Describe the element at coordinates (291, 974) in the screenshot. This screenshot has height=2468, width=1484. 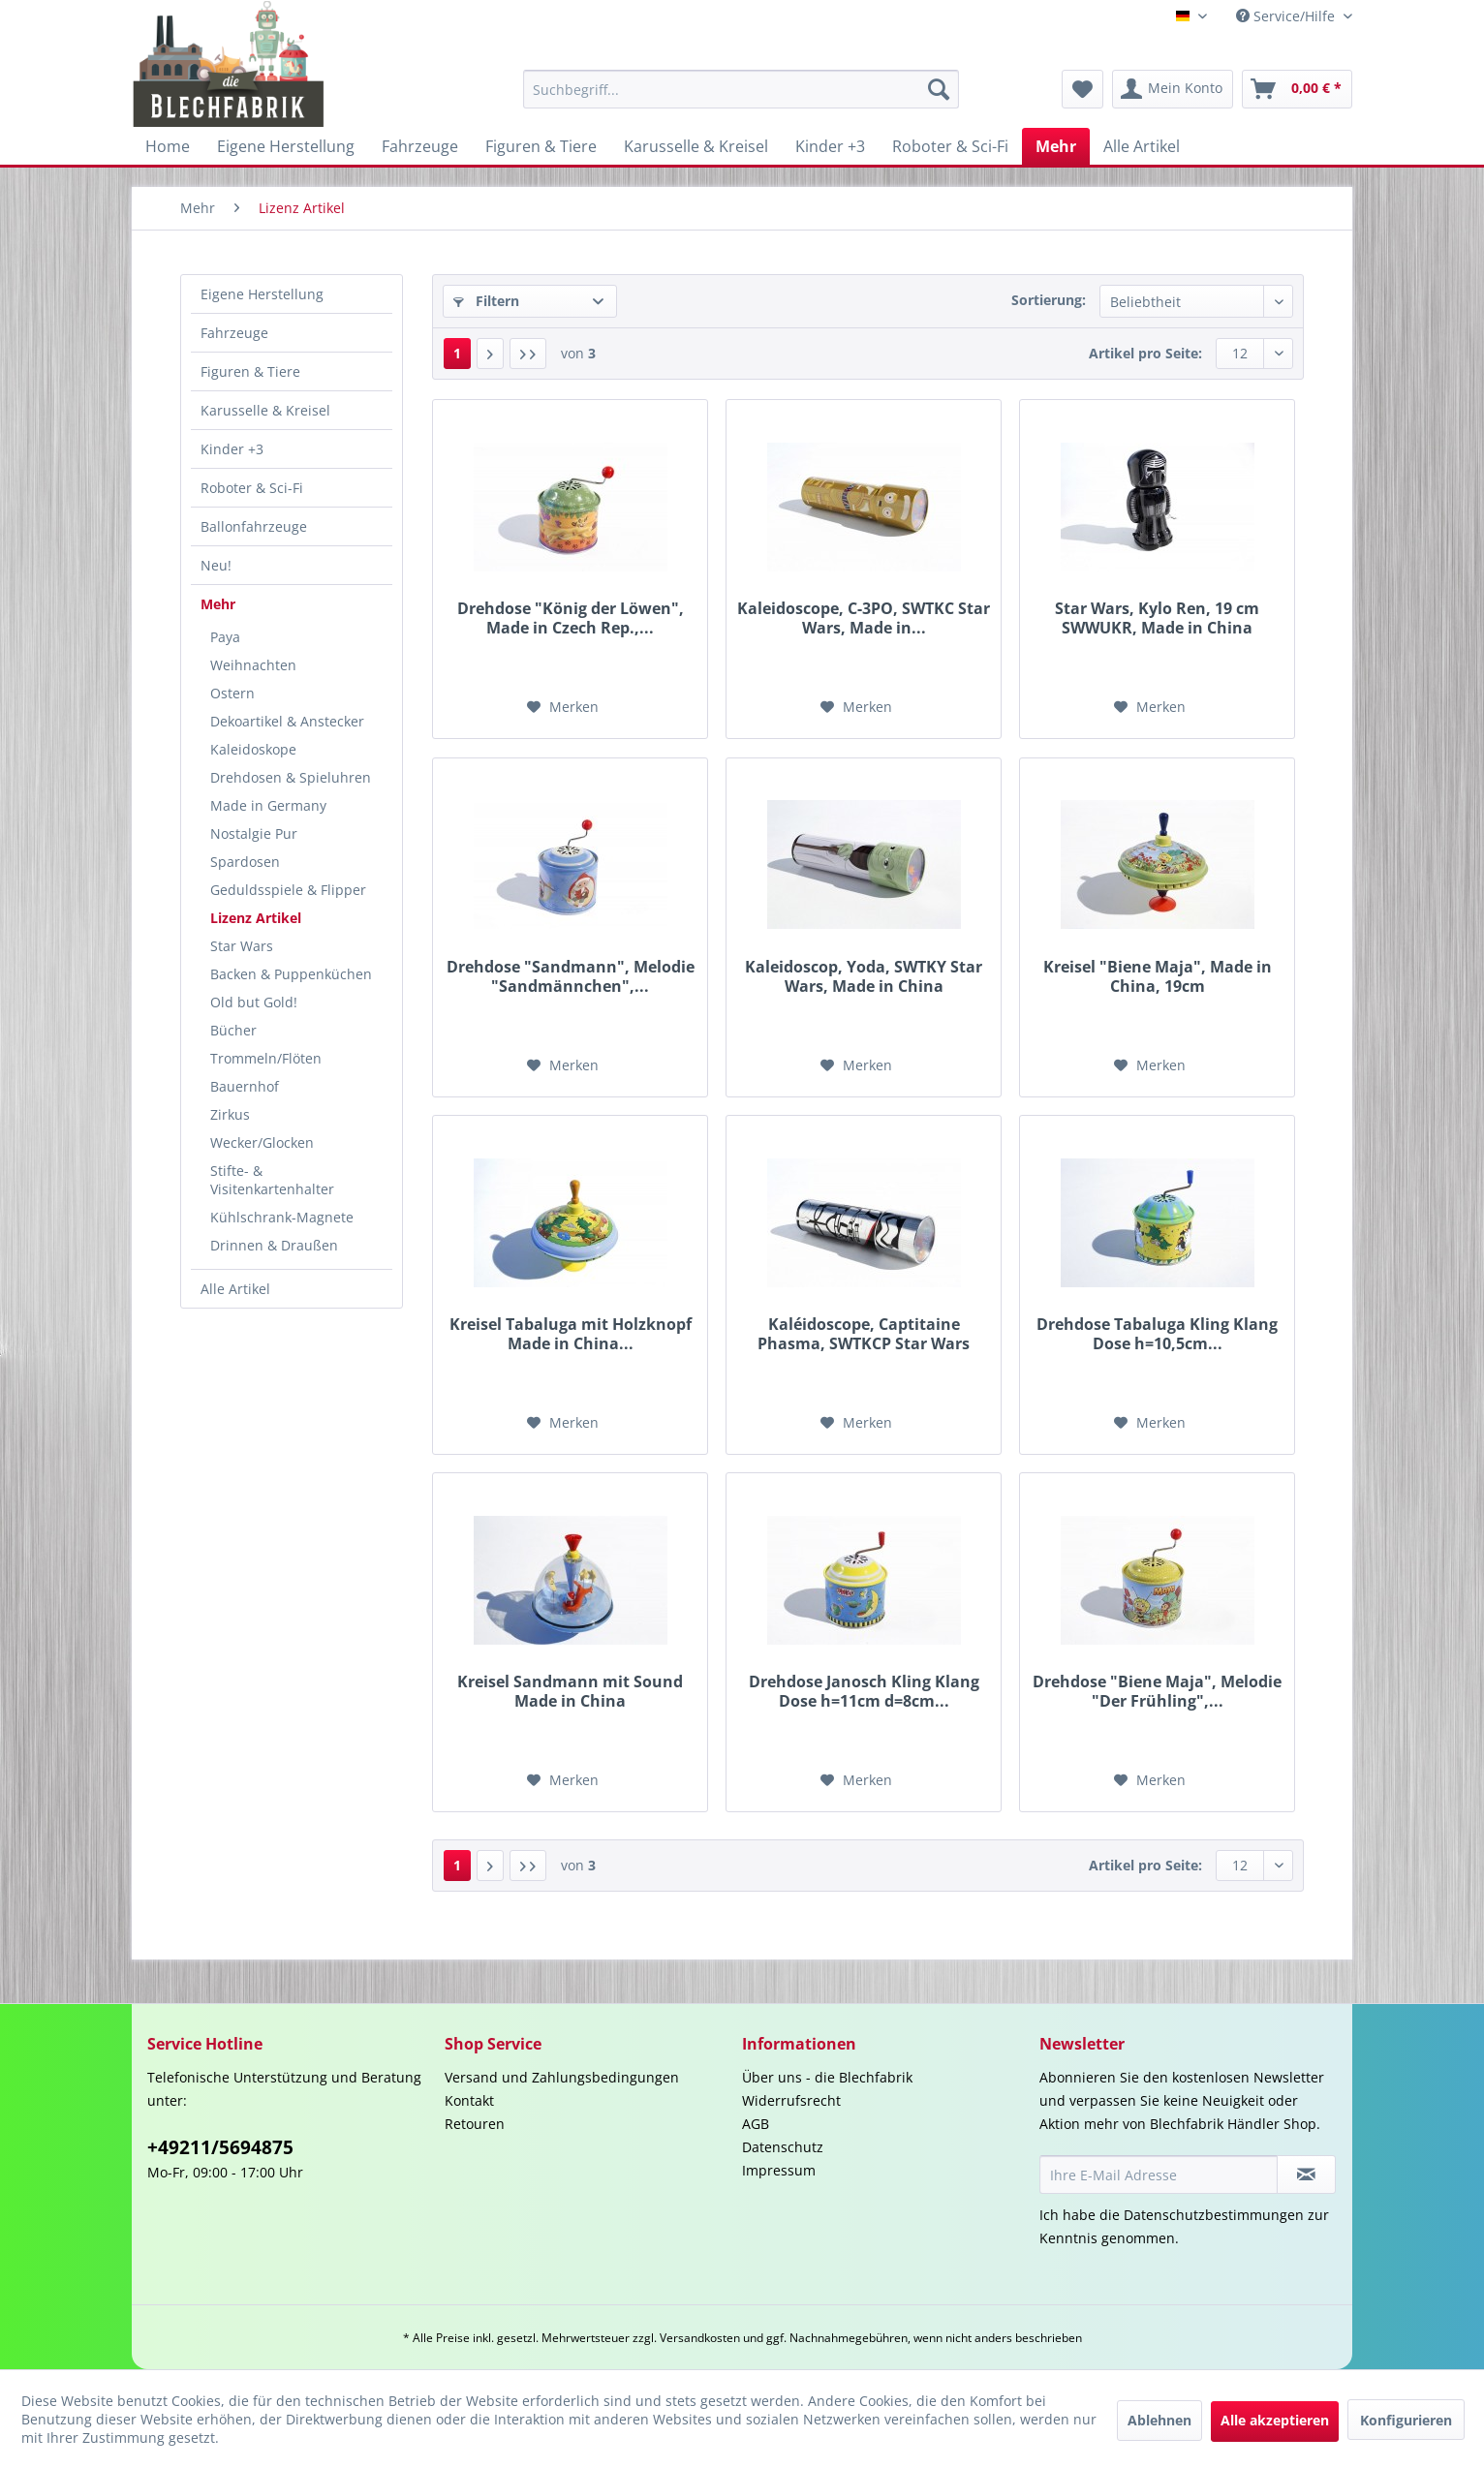
I see `Backen & Puppenküchen` at that location.